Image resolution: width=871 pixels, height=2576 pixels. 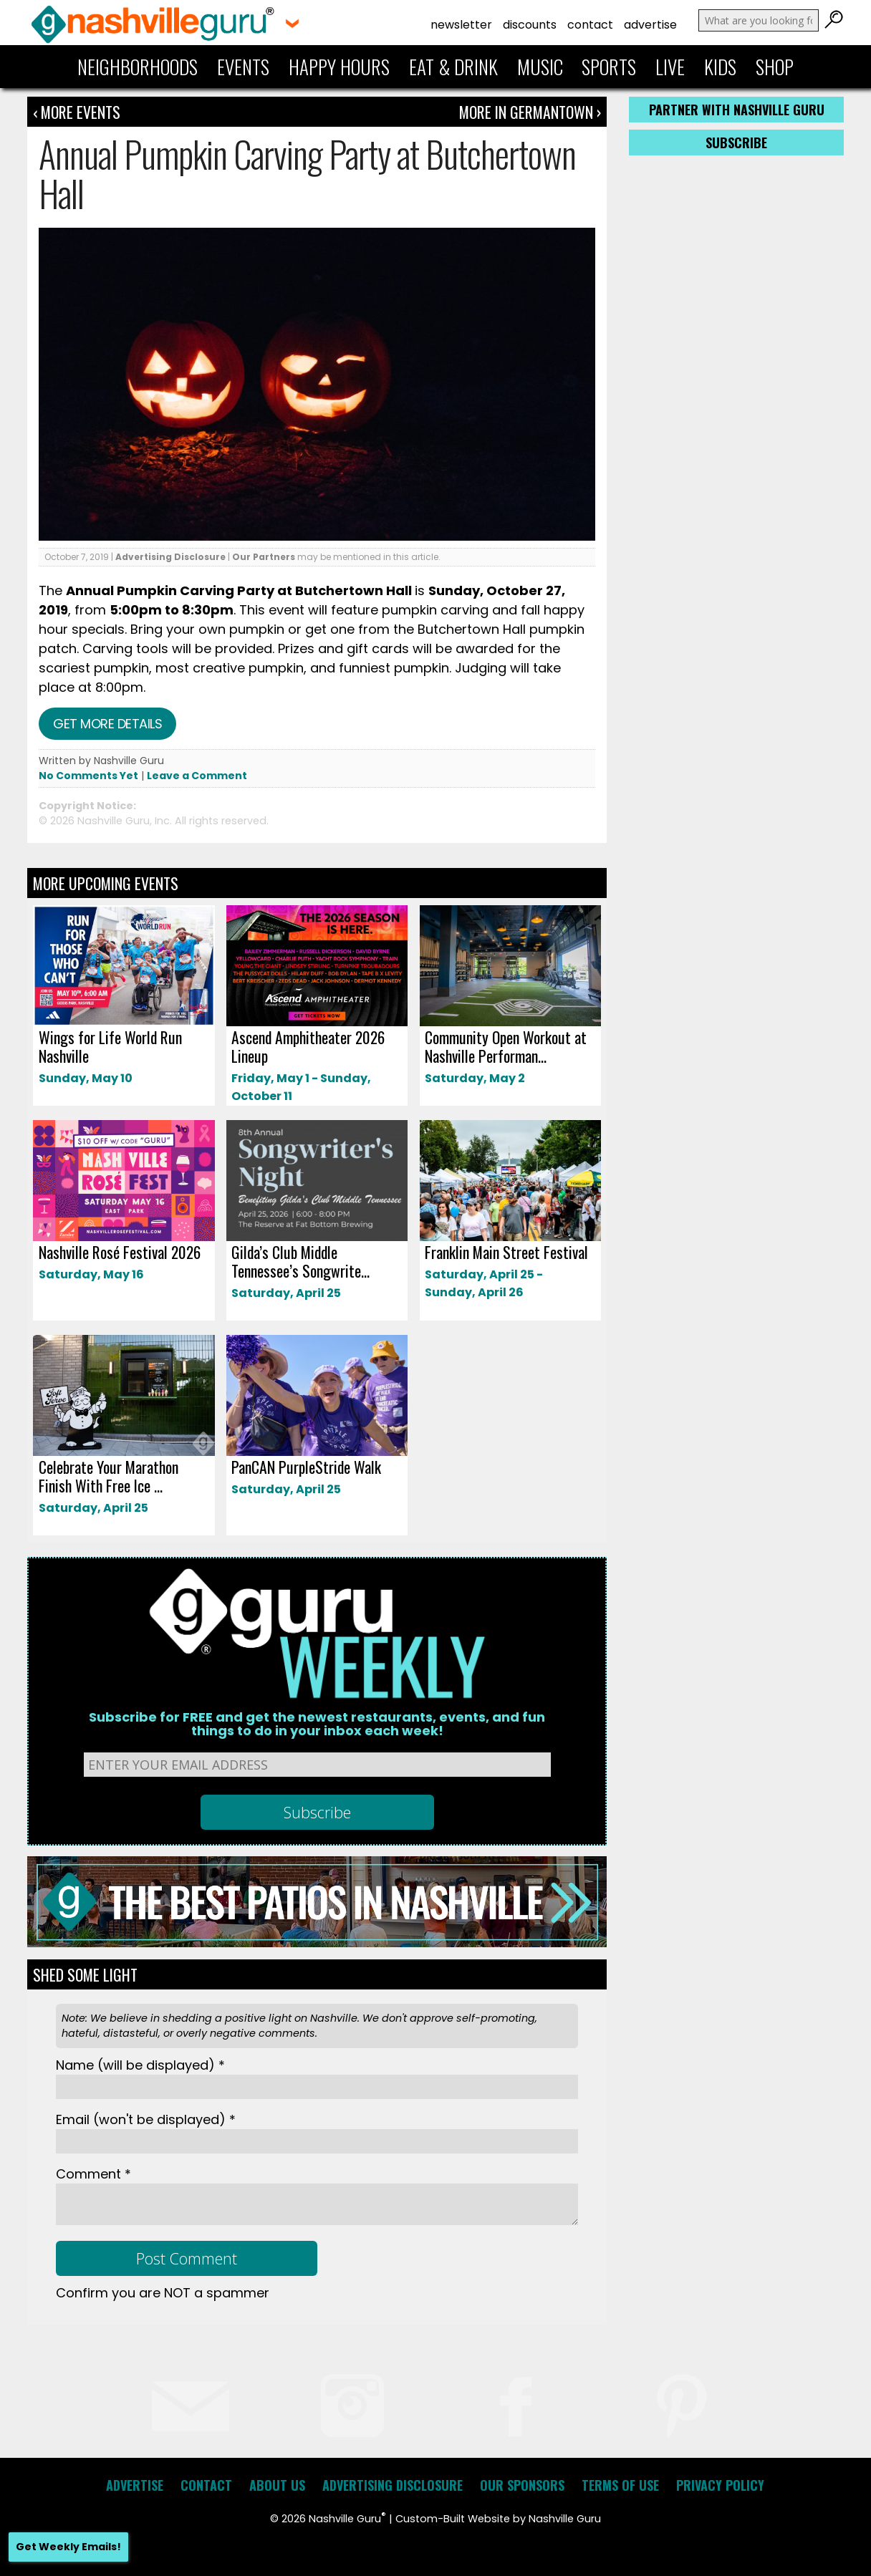 What do you see at coordinates (736, 142) in the screenshot?
I see `Subscribe` at bounding box center [736, 142].